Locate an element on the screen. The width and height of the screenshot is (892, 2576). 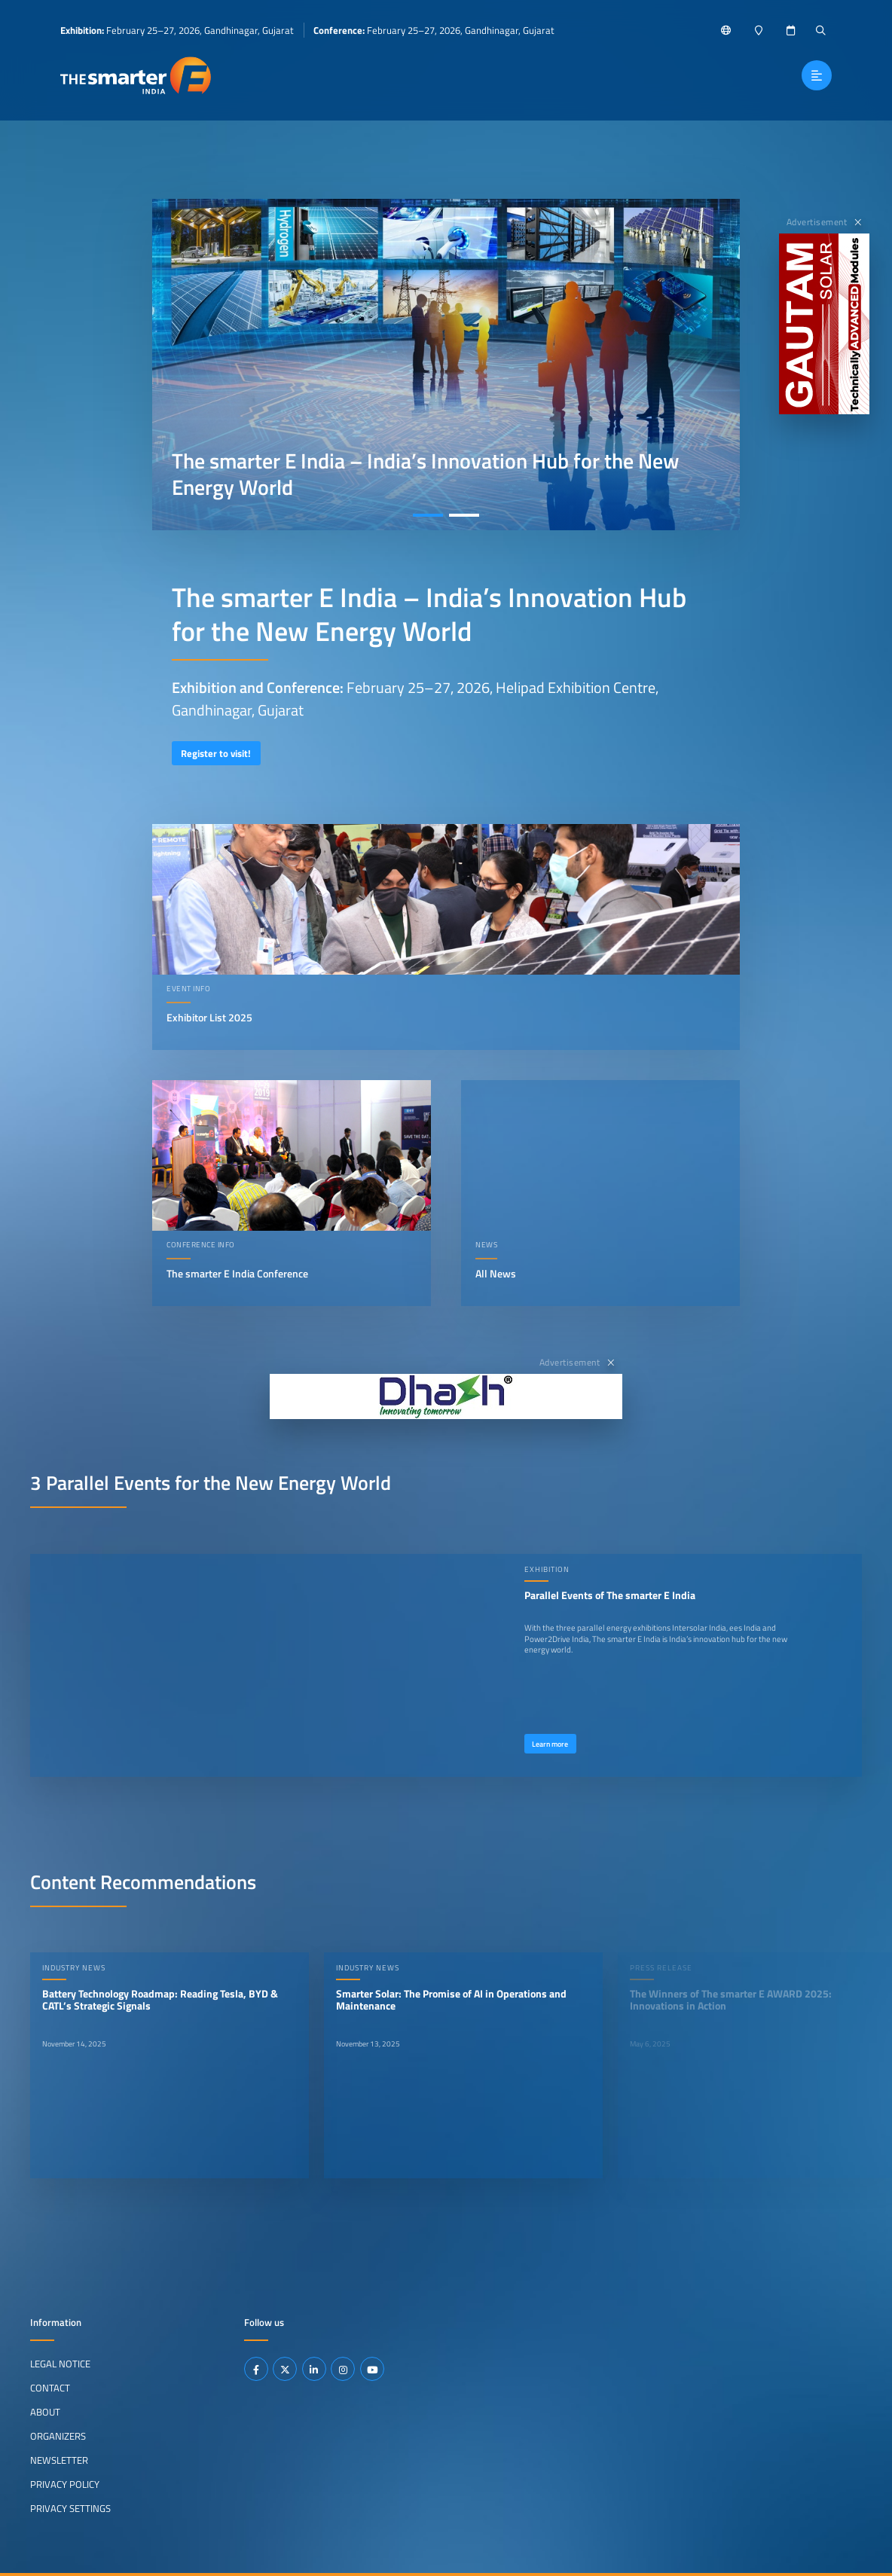
Organizers is located at coordinates (58, 2435).